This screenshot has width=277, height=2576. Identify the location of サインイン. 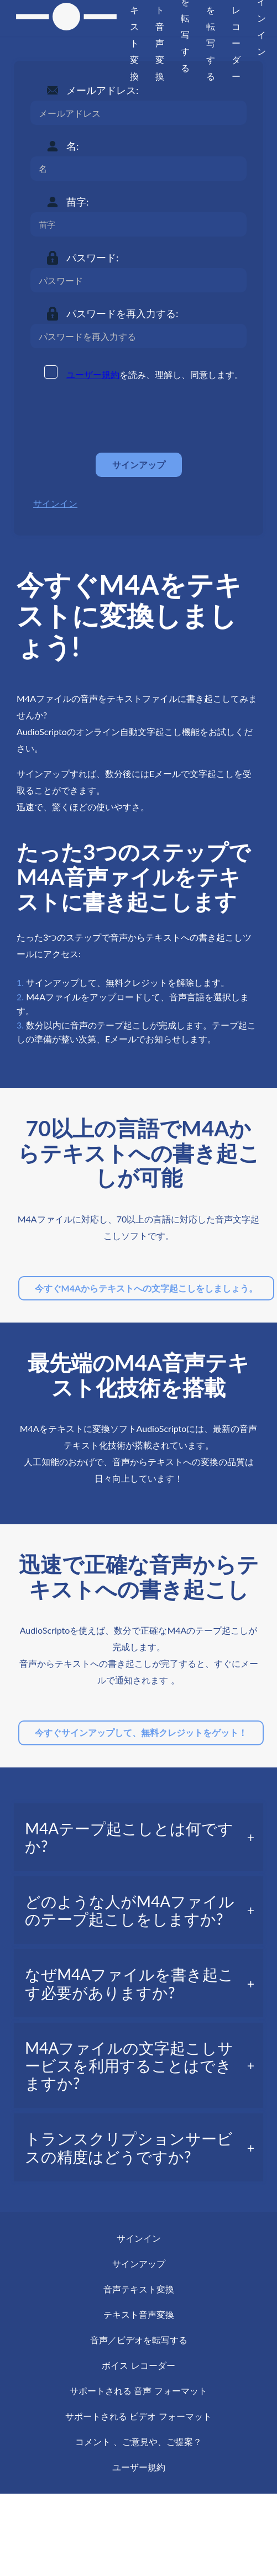
(55, 503).